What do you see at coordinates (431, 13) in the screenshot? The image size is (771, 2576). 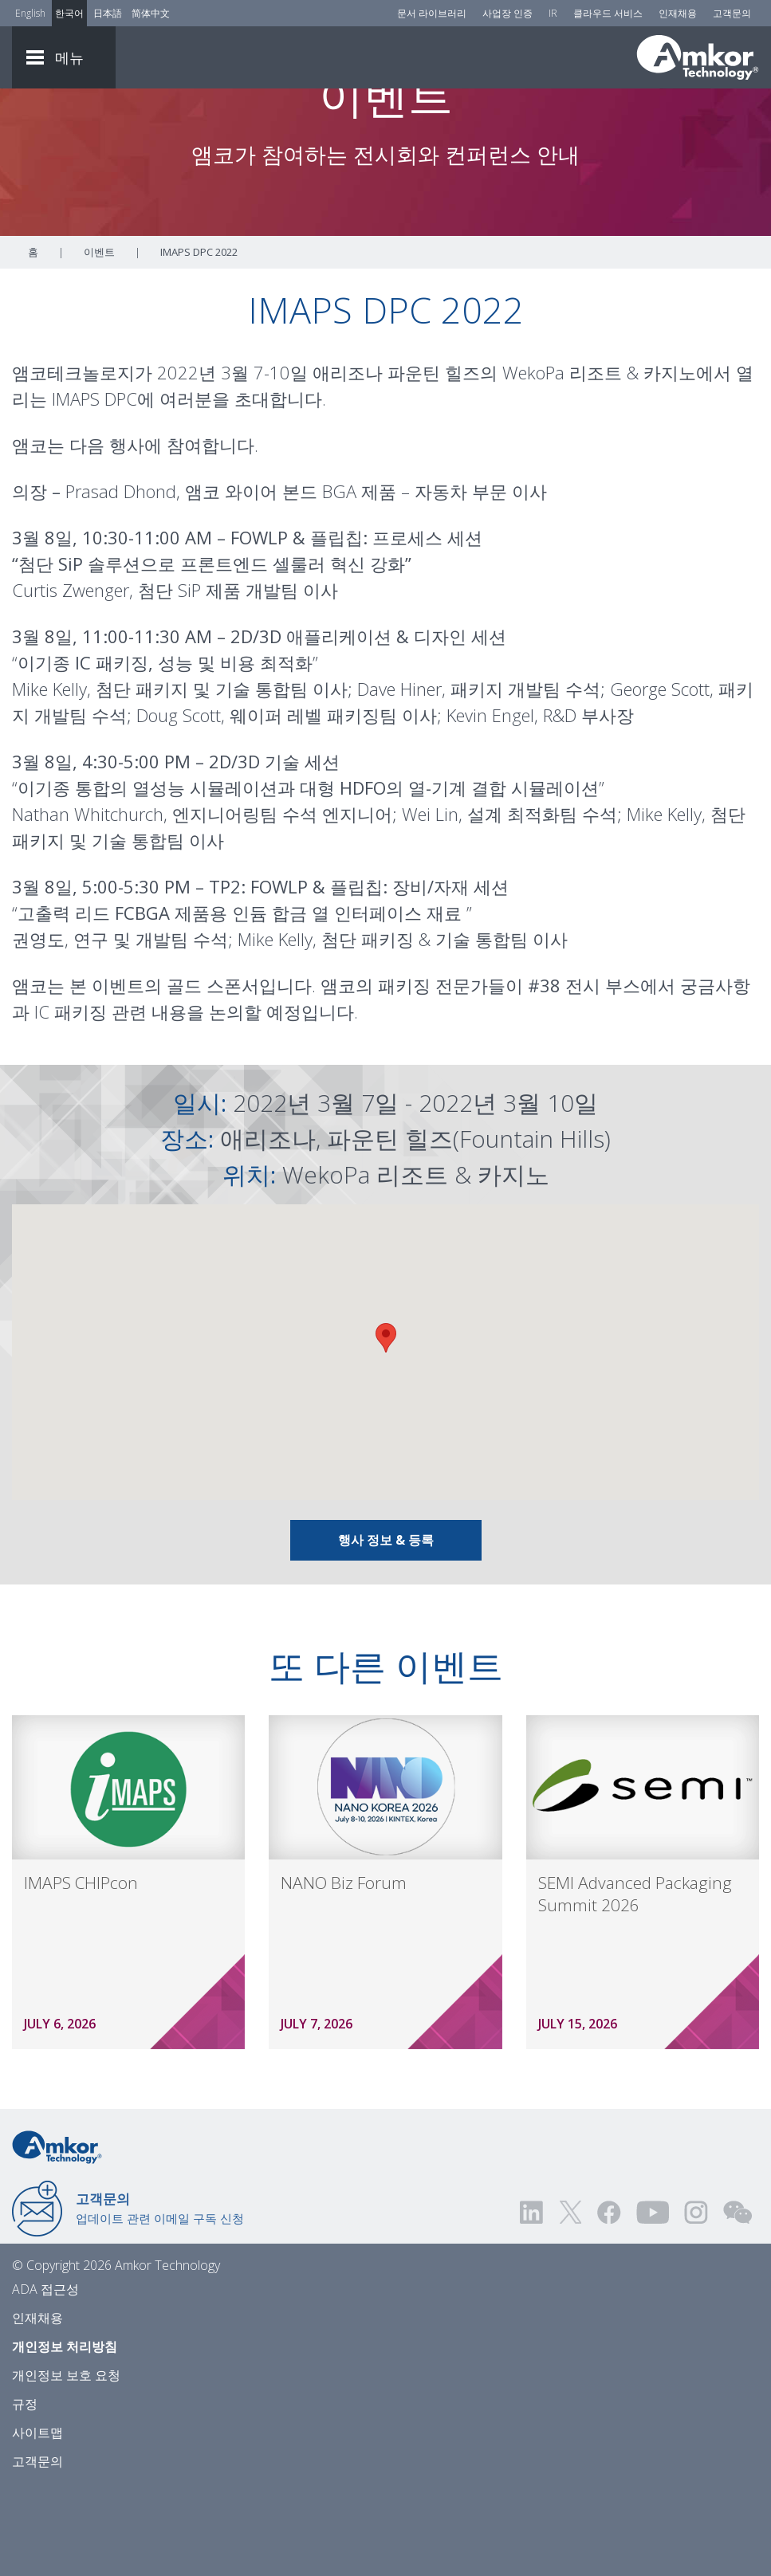 I see `문서 라이브러리 [Document Library]` at bounding box center [431, 13].